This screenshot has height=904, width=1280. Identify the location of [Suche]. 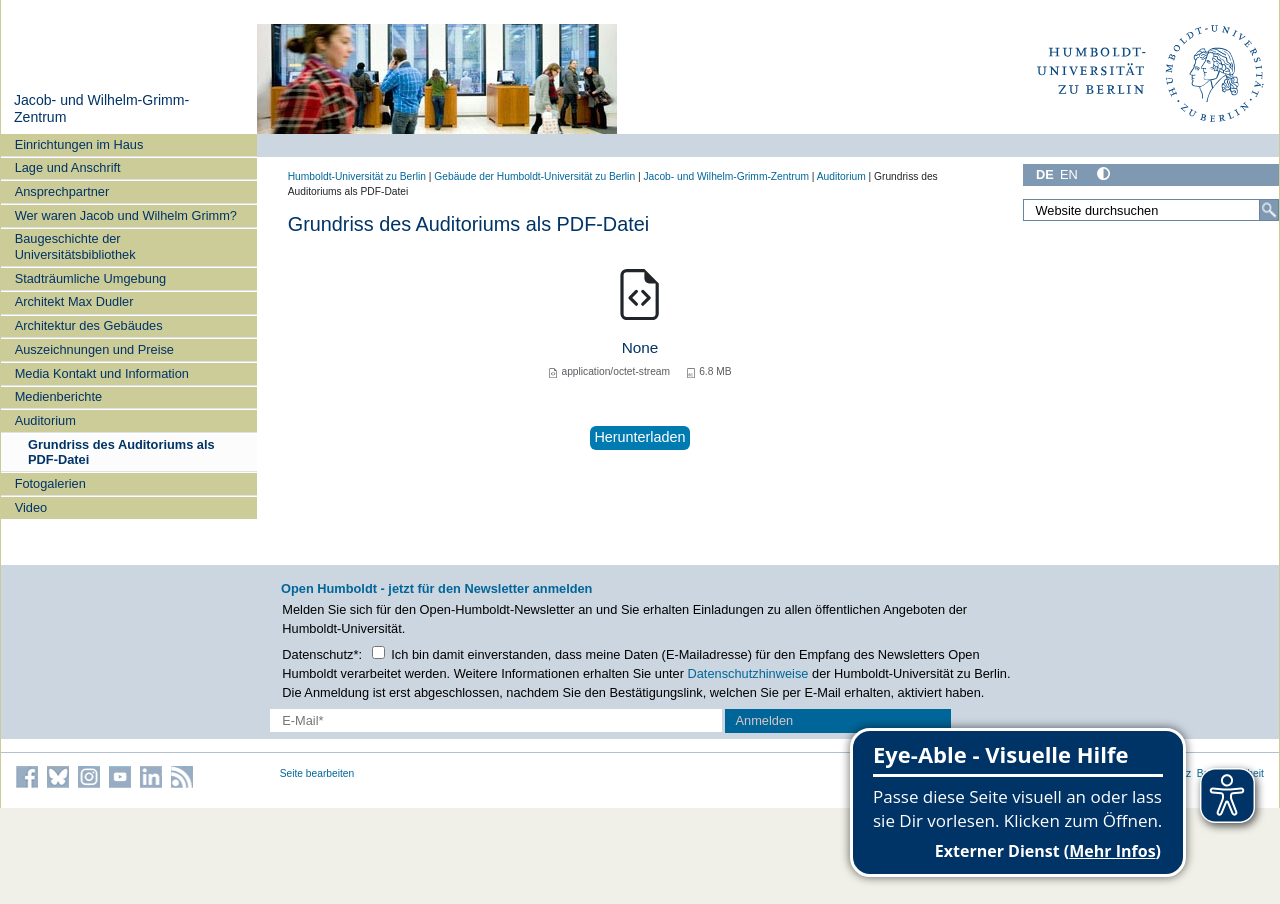
(1269, 210).